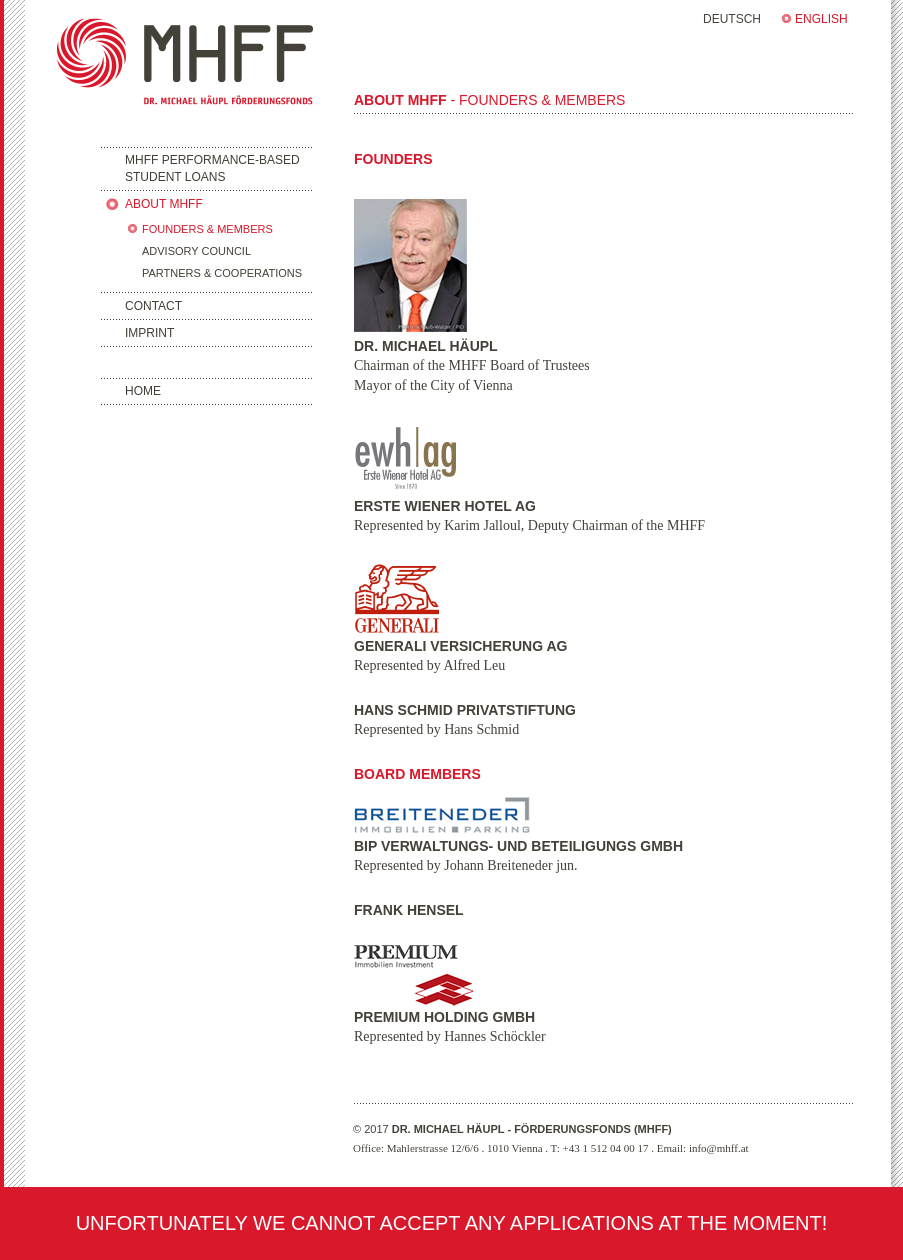  I want to click on MHFF PERFORMANCE-BASEDSTUDENT LOANS, so click(212, 168).